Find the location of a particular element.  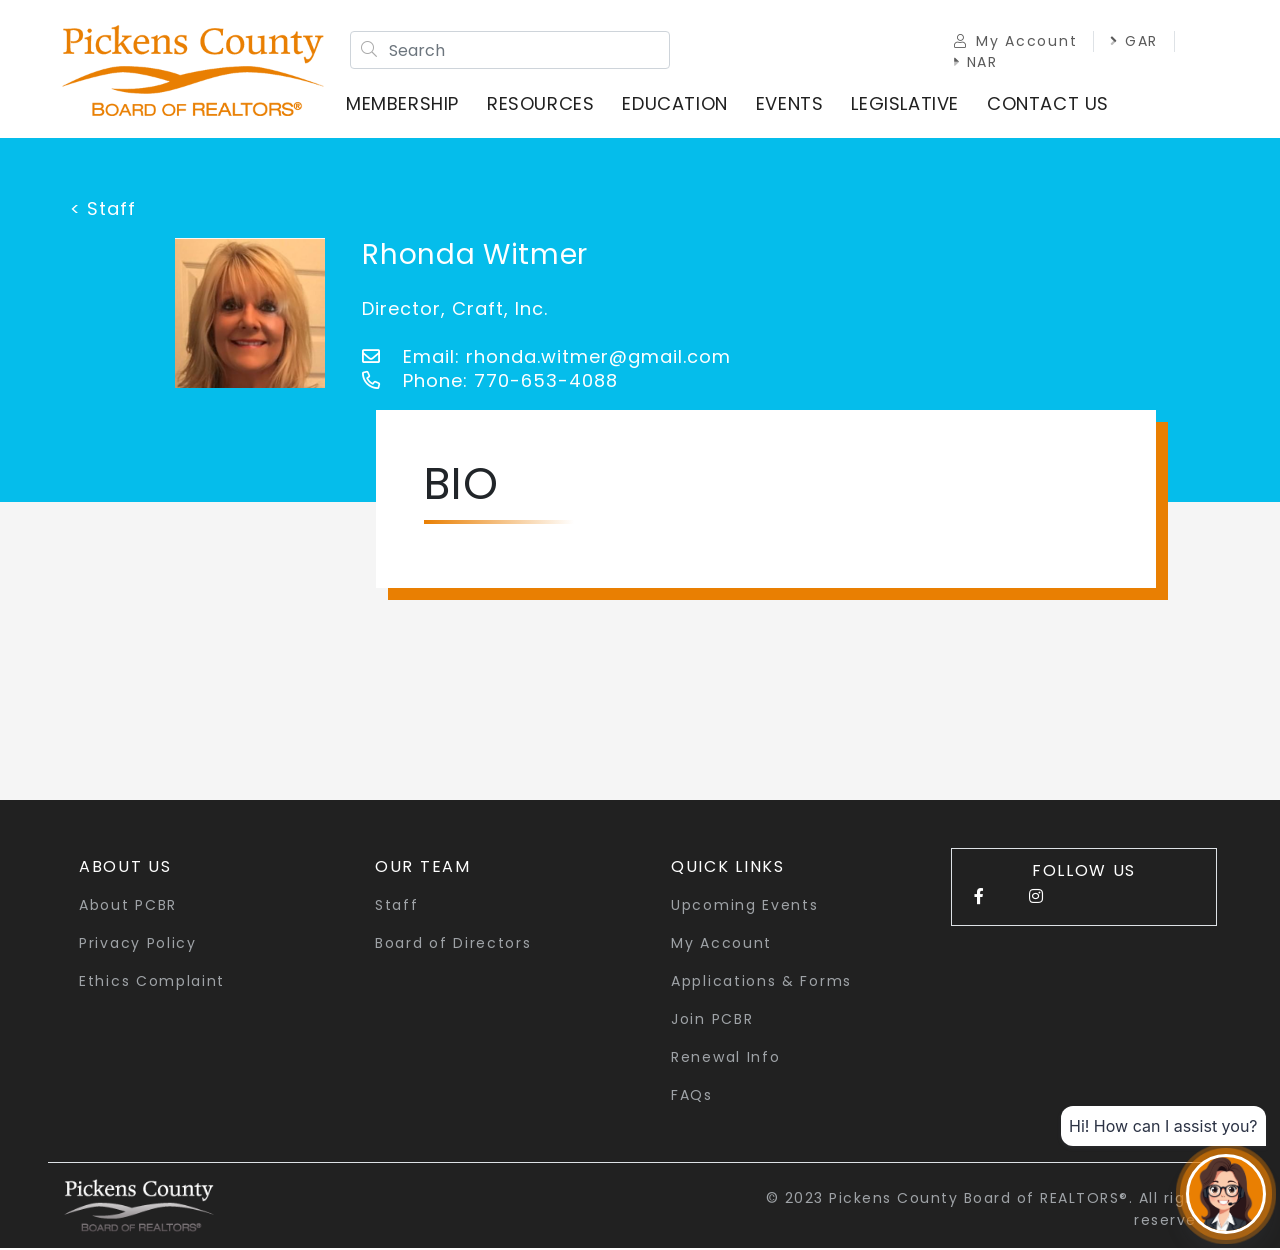

FAQs is located at coordinates (692, 1097).